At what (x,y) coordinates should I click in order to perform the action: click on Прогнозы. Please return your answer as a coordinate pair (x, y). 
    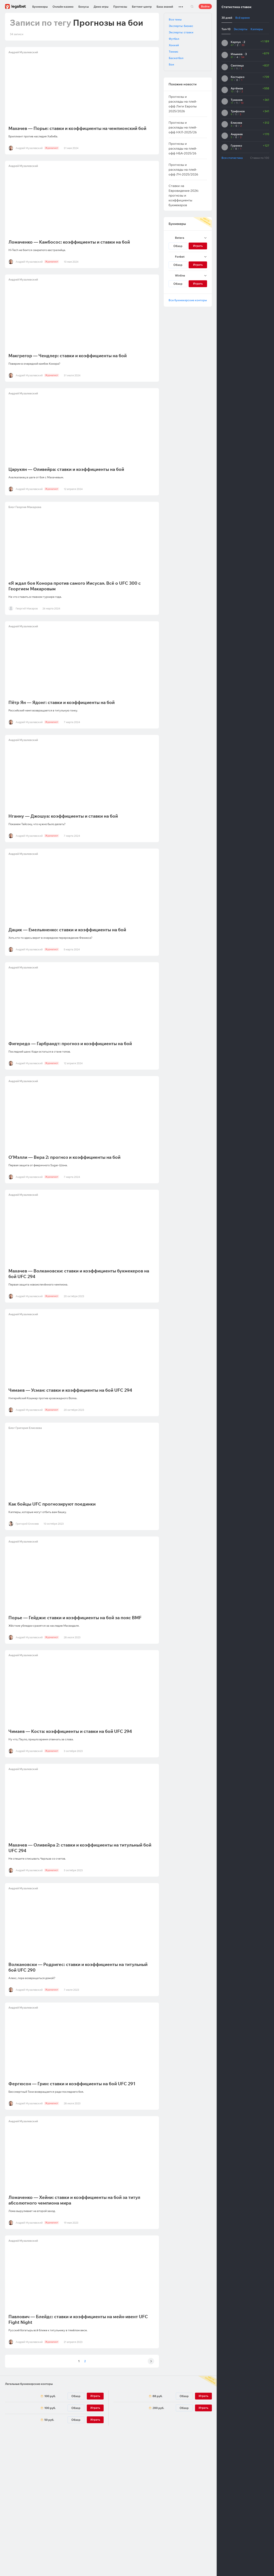
    Looking at the image, I should click on (120, 6).